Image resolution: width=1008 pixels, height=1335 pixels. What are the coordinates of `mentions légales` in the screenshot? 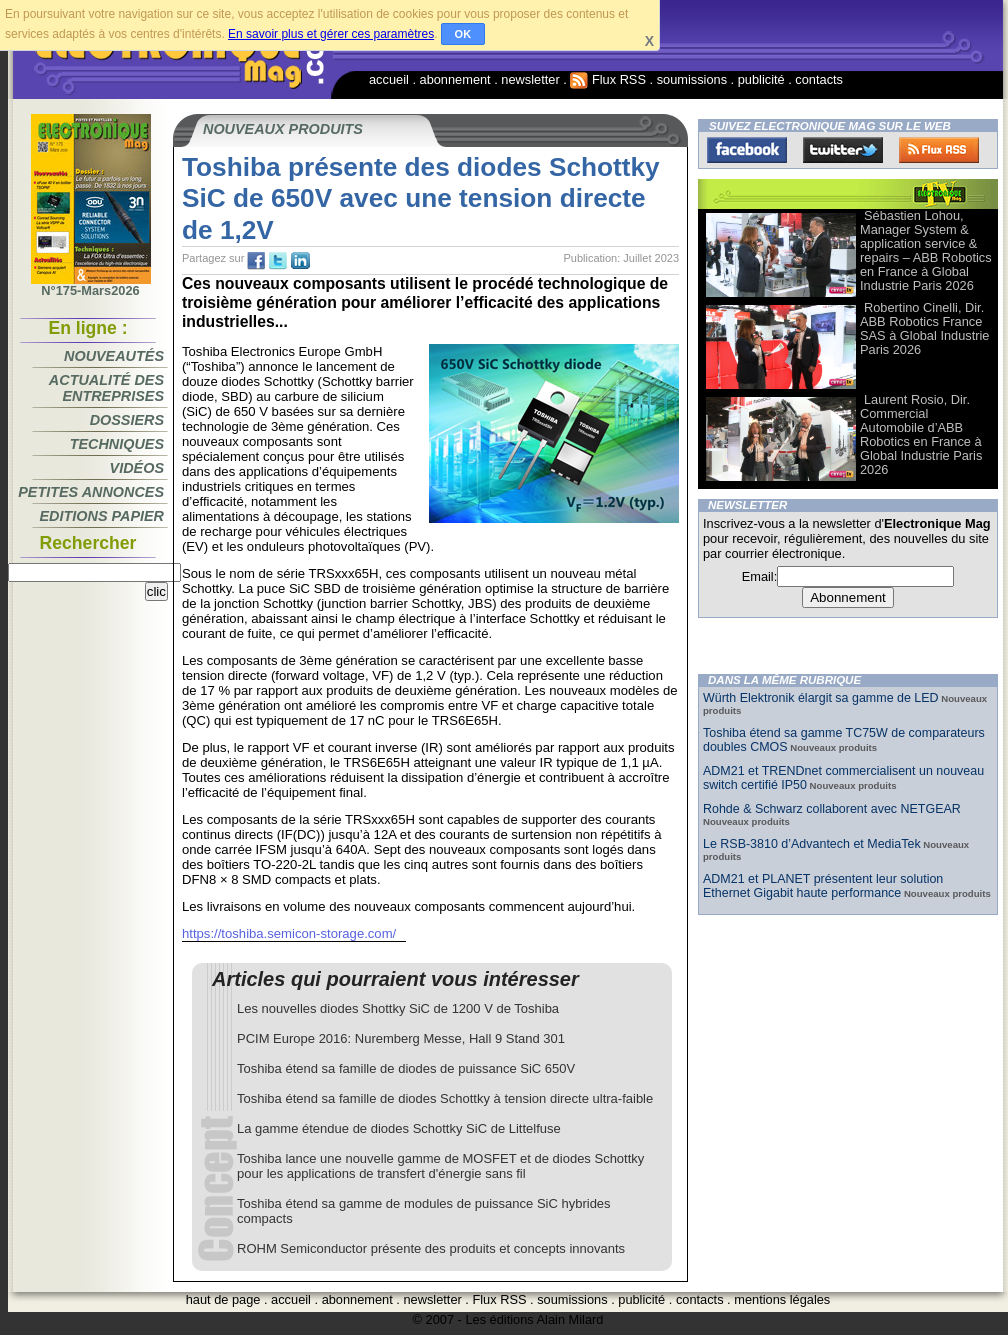 It's located at (782, 1299).